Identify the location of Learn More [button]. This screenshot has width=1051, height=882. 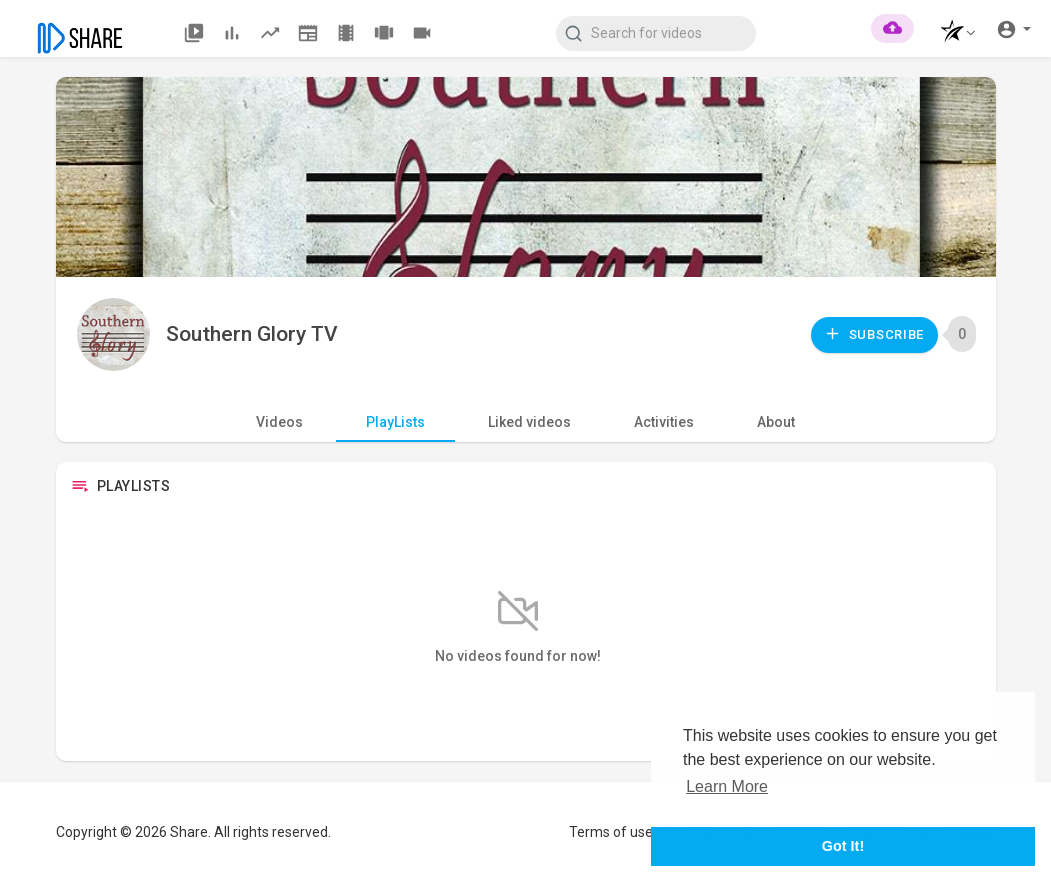
(727, 786).